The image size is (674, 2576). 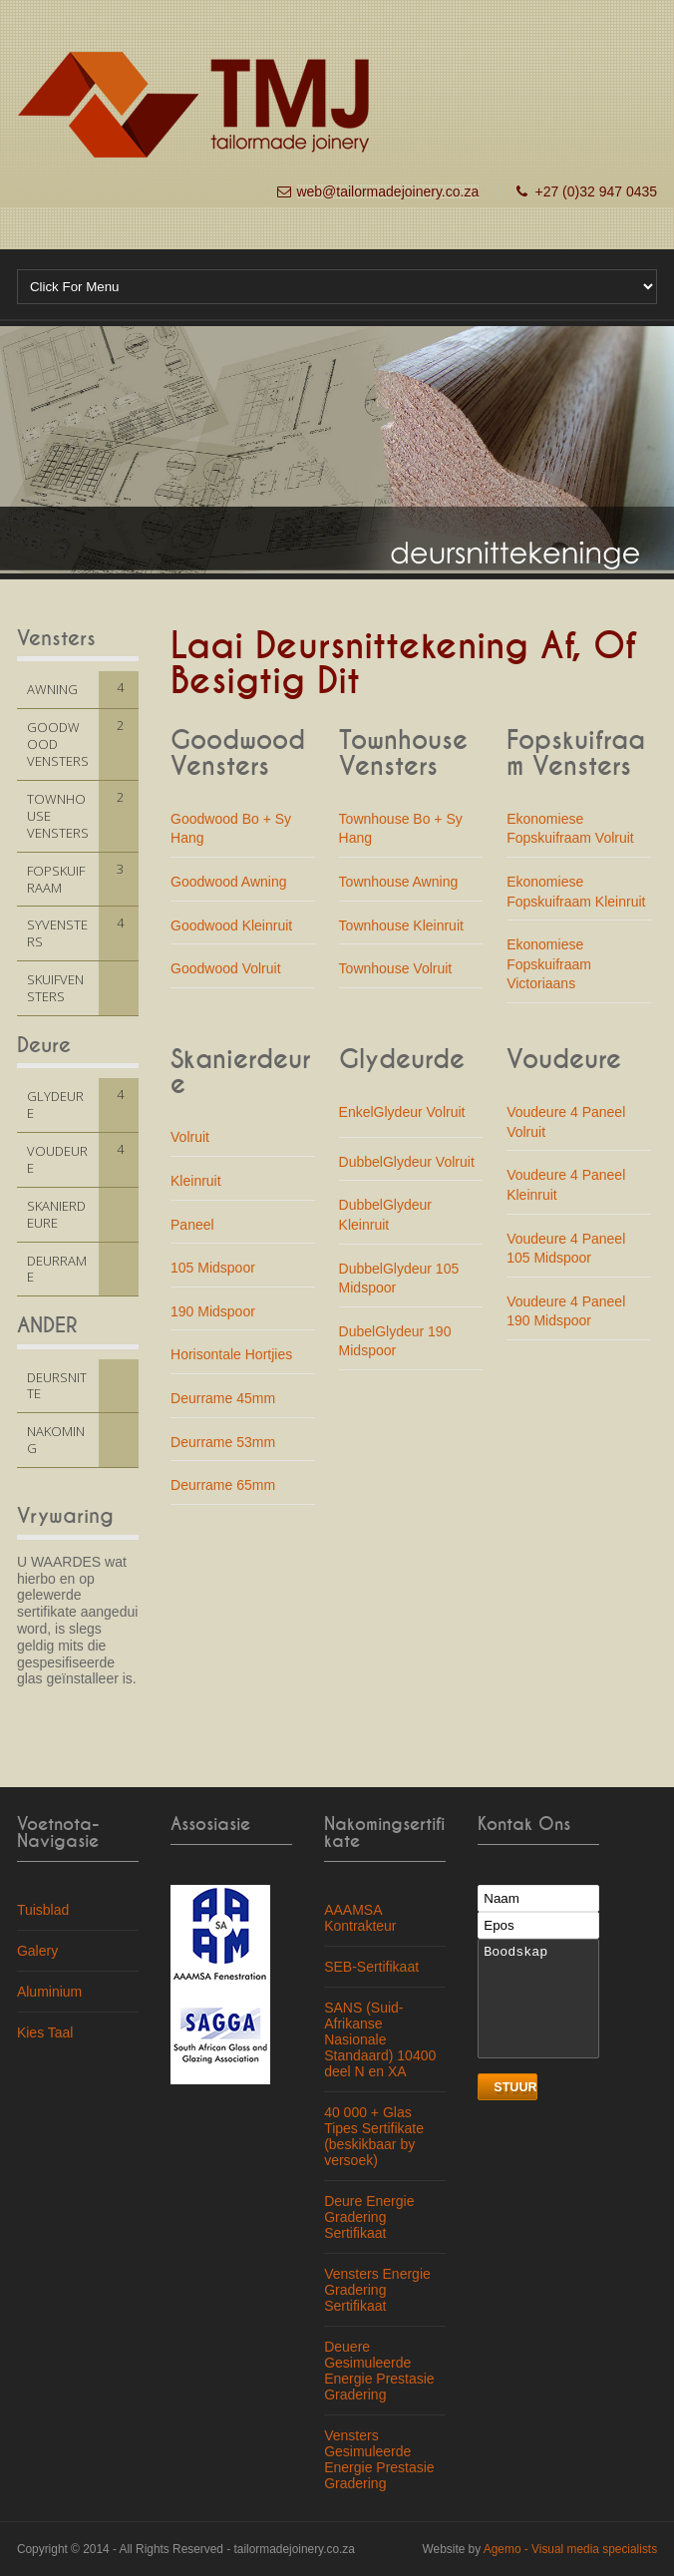 What do you see at coordinates (192, 1225) in the screenshot?
I see `Paneel` at bounding box center [192, 1225].